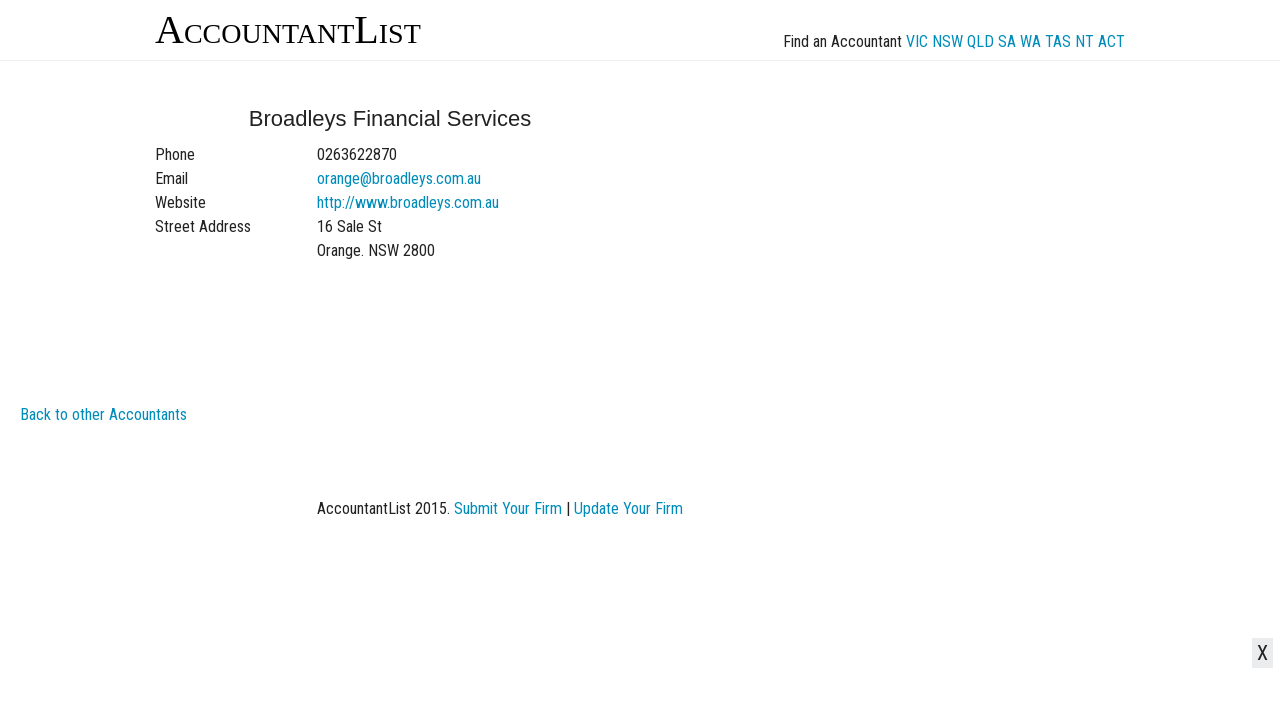 Image resolution: width=1280 pixels, height=720 pixels. Describe the element at coordinates (1111, 41) in the screenshot. I see `ACT` at that location.